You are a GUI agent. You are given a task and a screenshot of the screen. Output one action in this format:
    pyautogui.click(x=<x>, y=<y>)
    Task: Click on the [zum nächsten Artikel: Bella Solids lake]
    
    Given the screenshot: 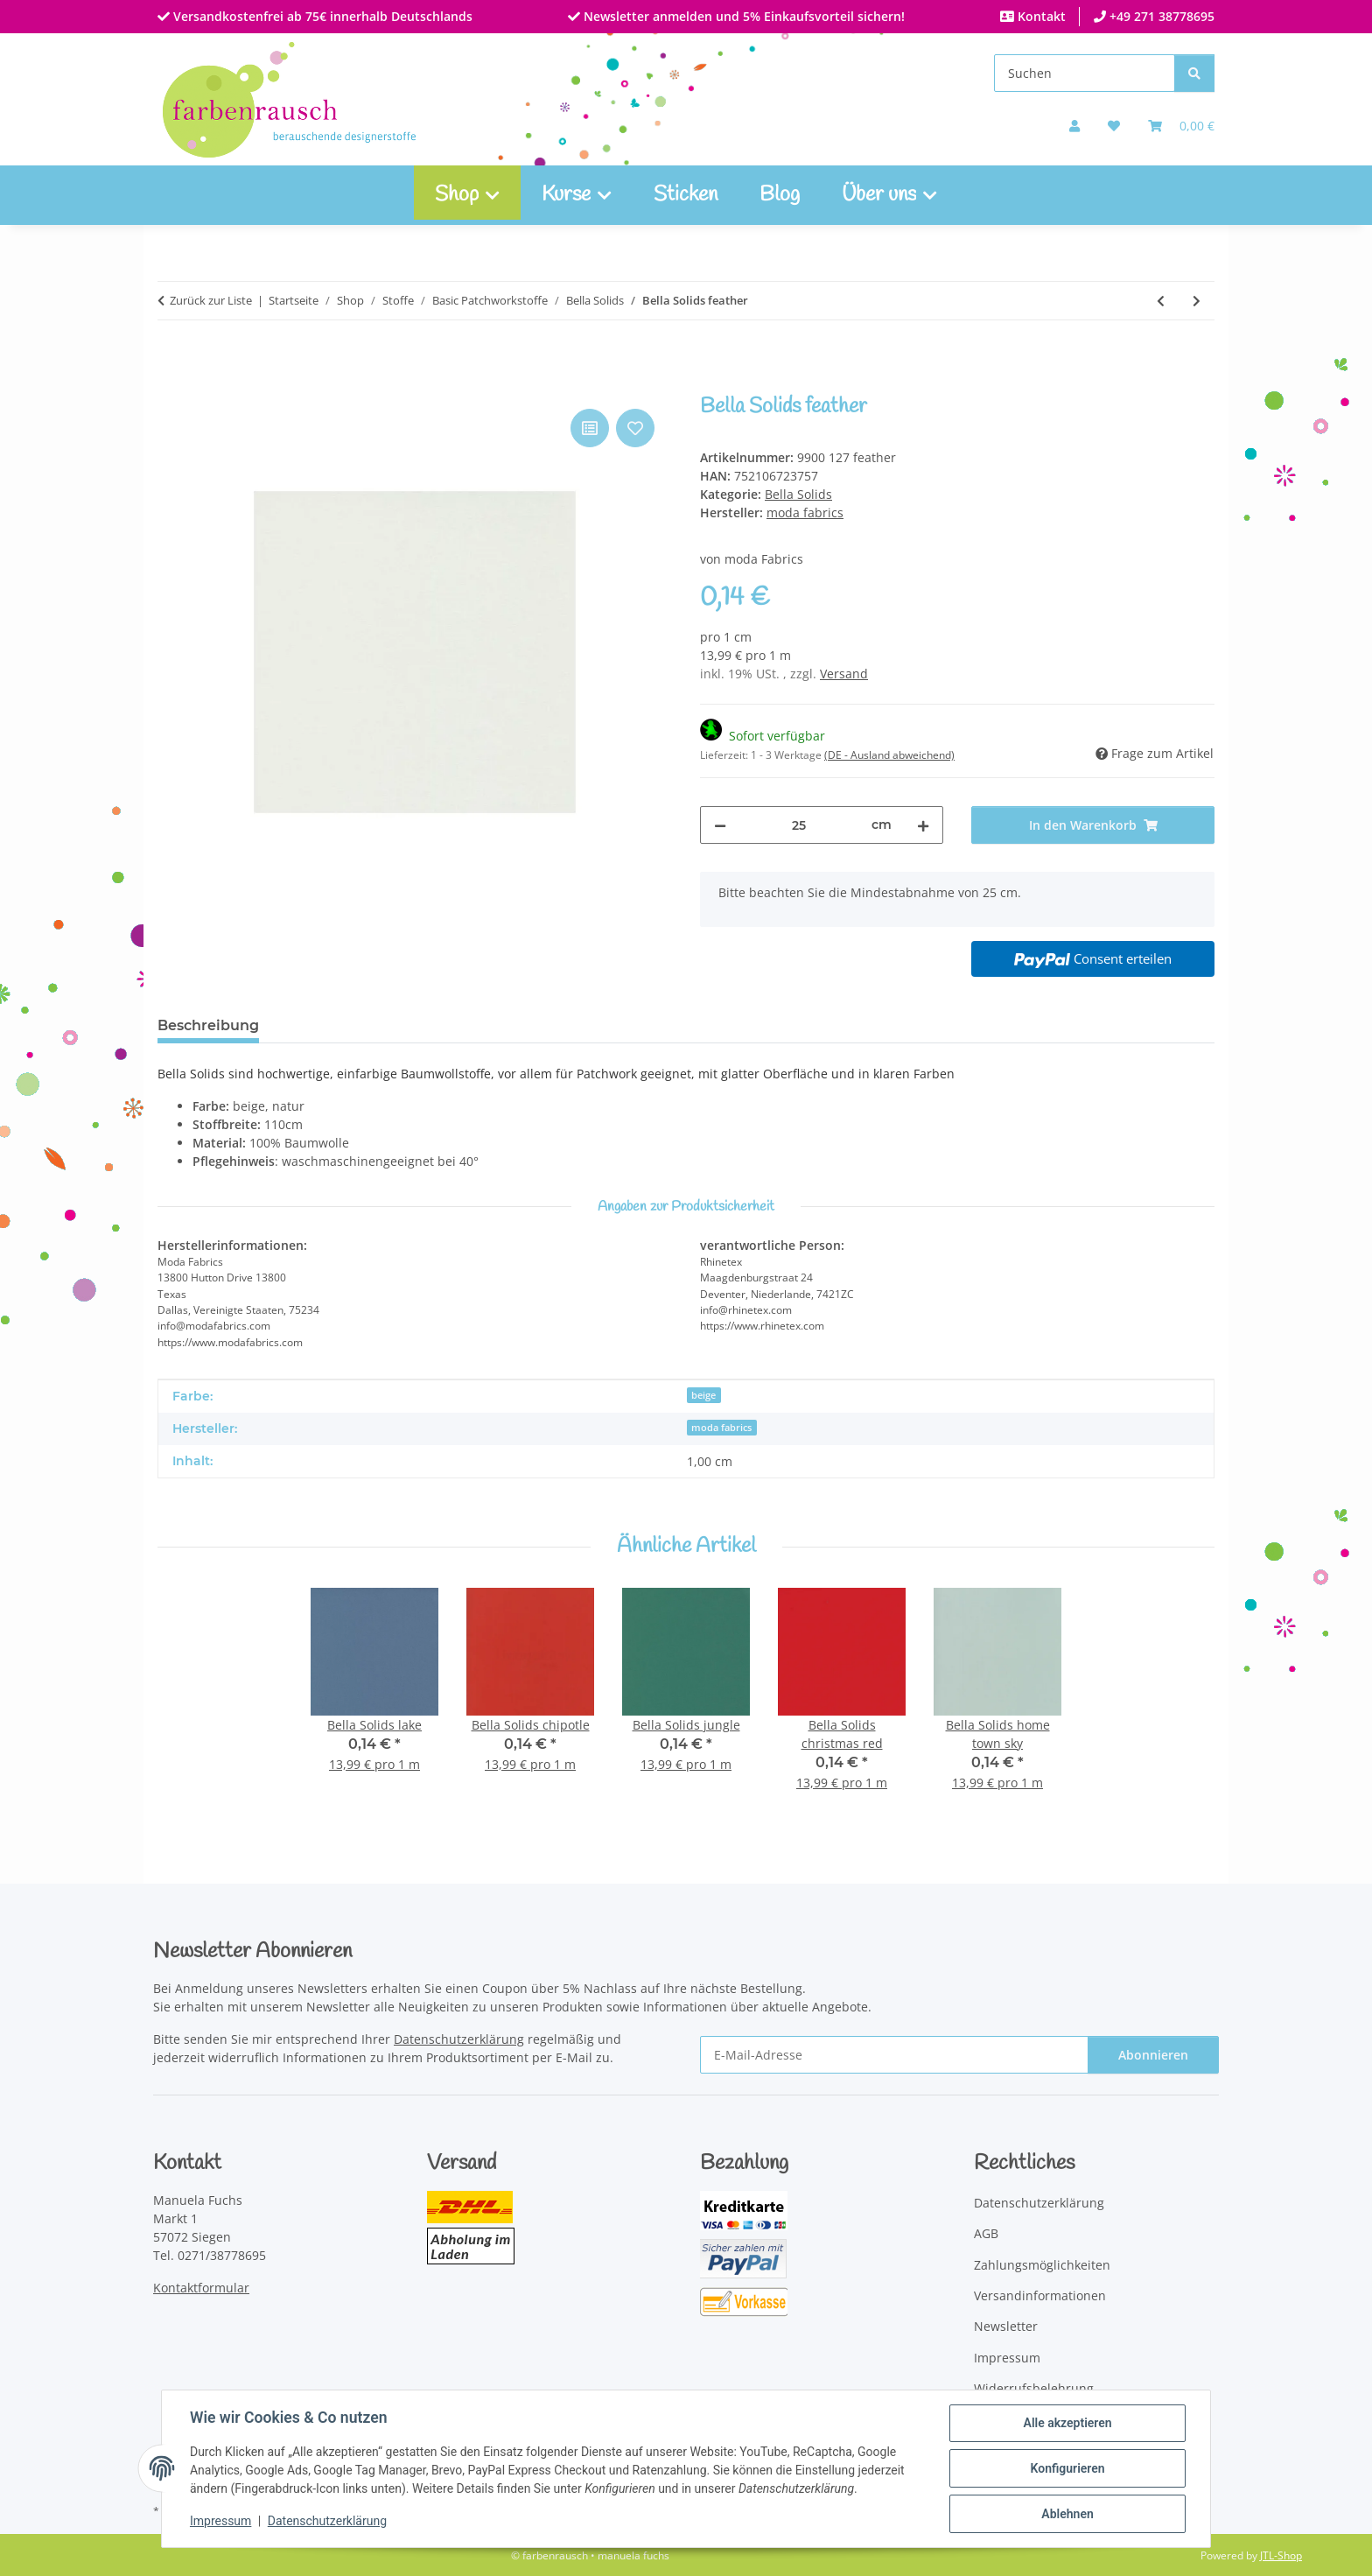 What is the action you would take?
    pyautogui.click(x=1196, y=300)
    